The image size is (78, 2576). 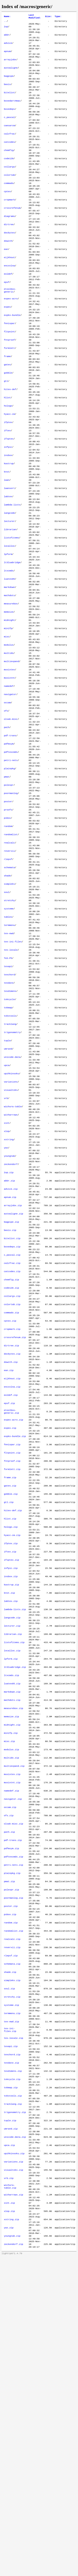 I want to click on apnum, so click(x=7, y=56).